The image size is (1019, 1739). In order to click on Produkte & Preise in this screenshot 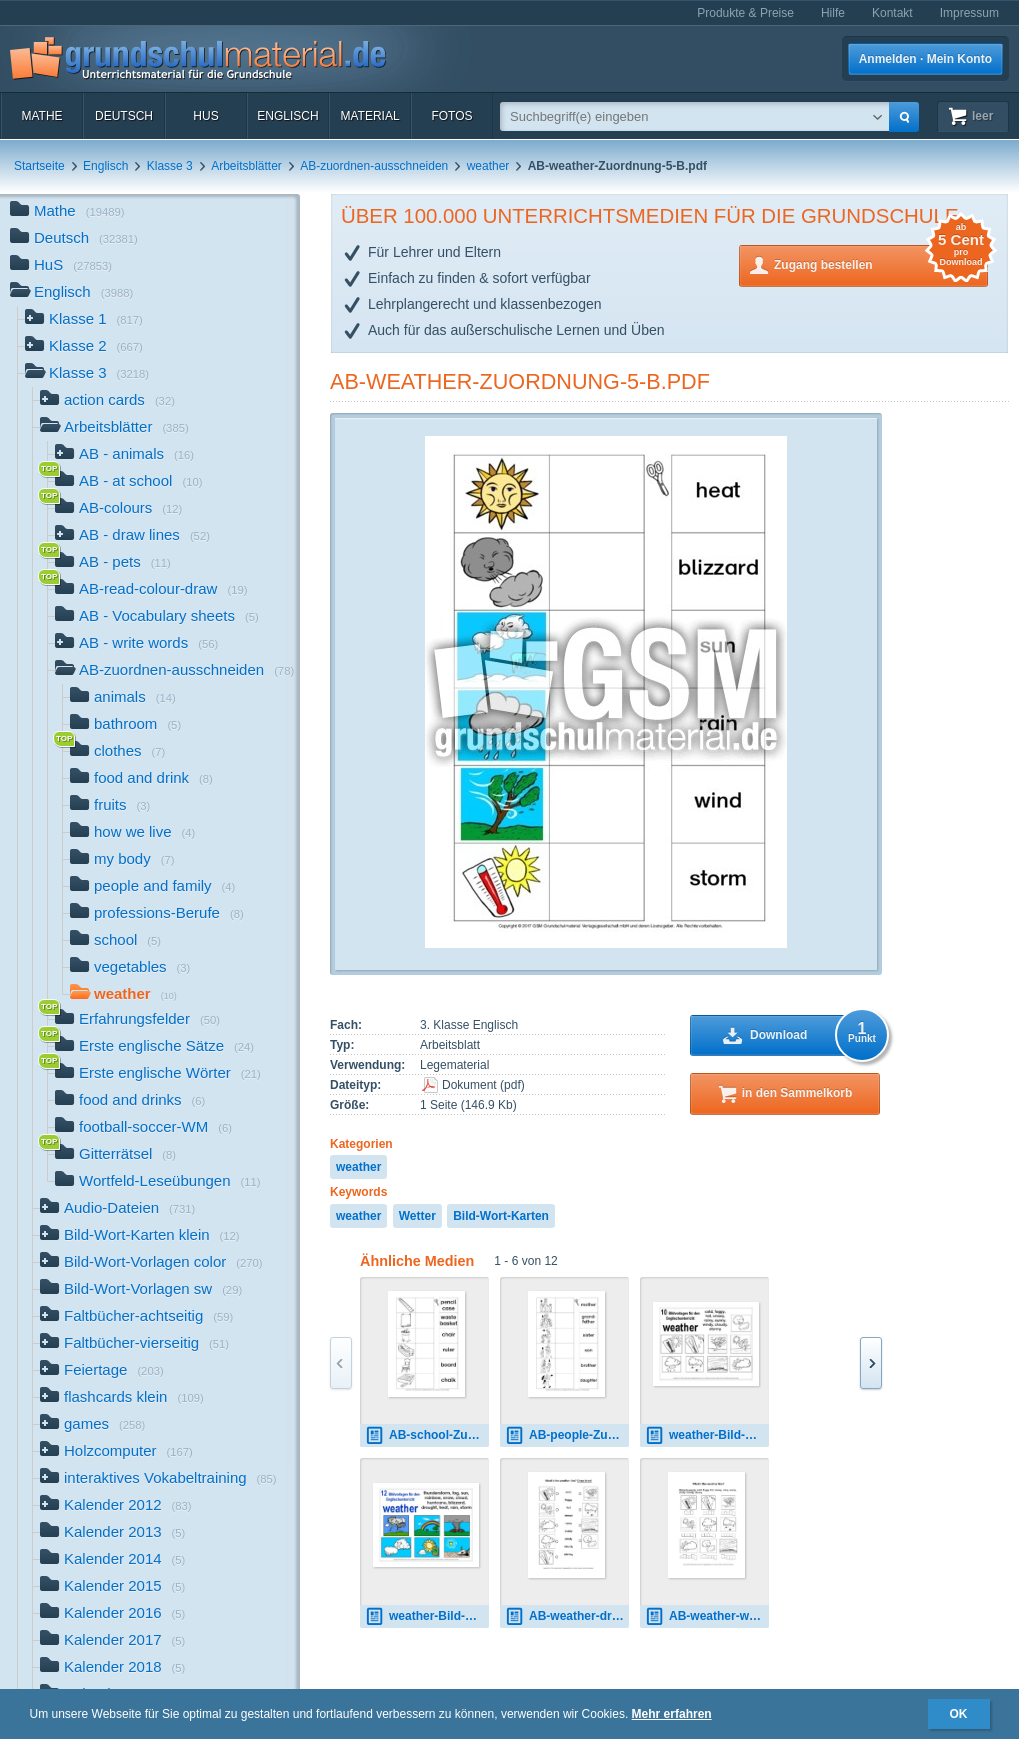, I will do `click(745, 13)`.